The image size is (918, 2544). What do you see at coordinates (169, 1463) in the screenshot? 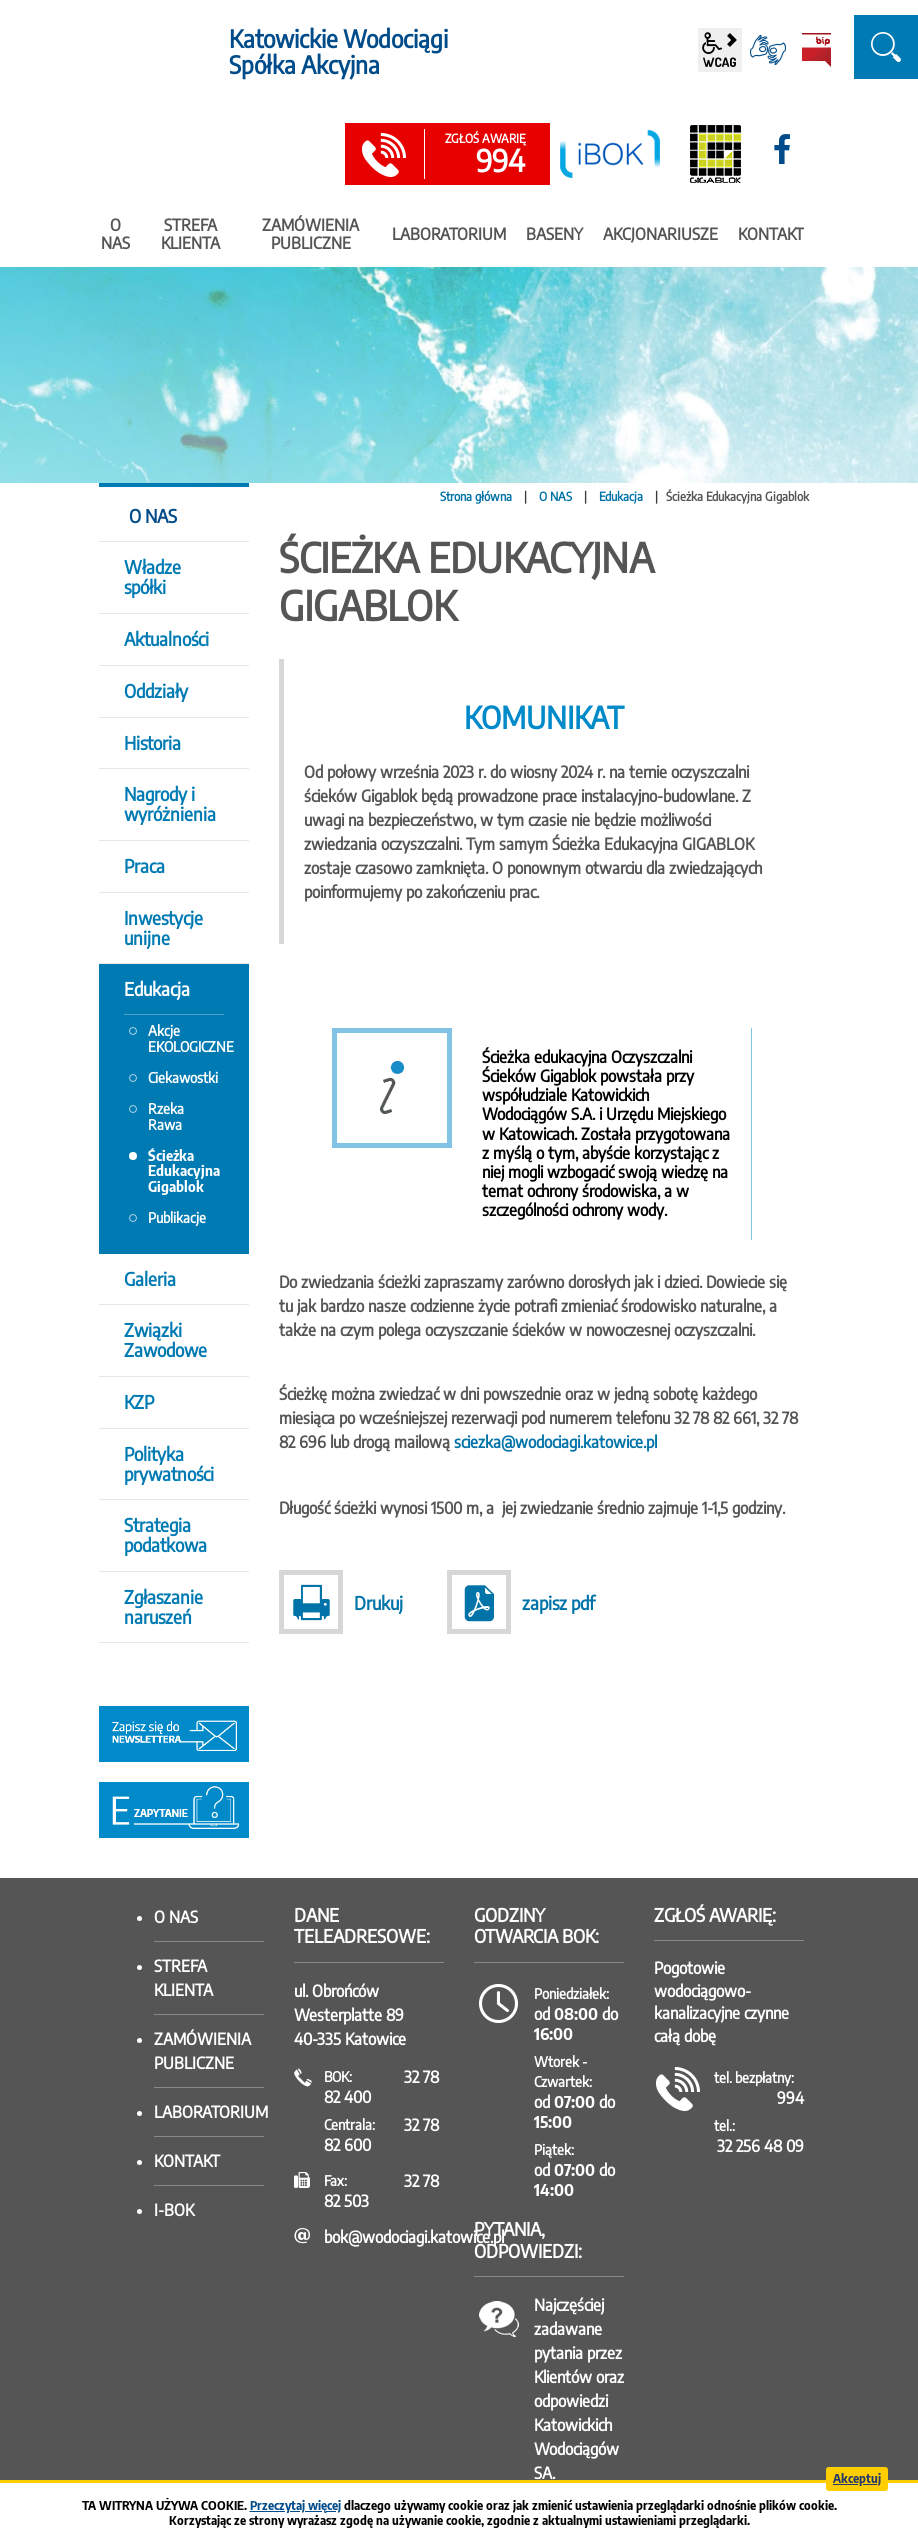
I see `Polityka prywatności` at bounding box center [169, 1463].